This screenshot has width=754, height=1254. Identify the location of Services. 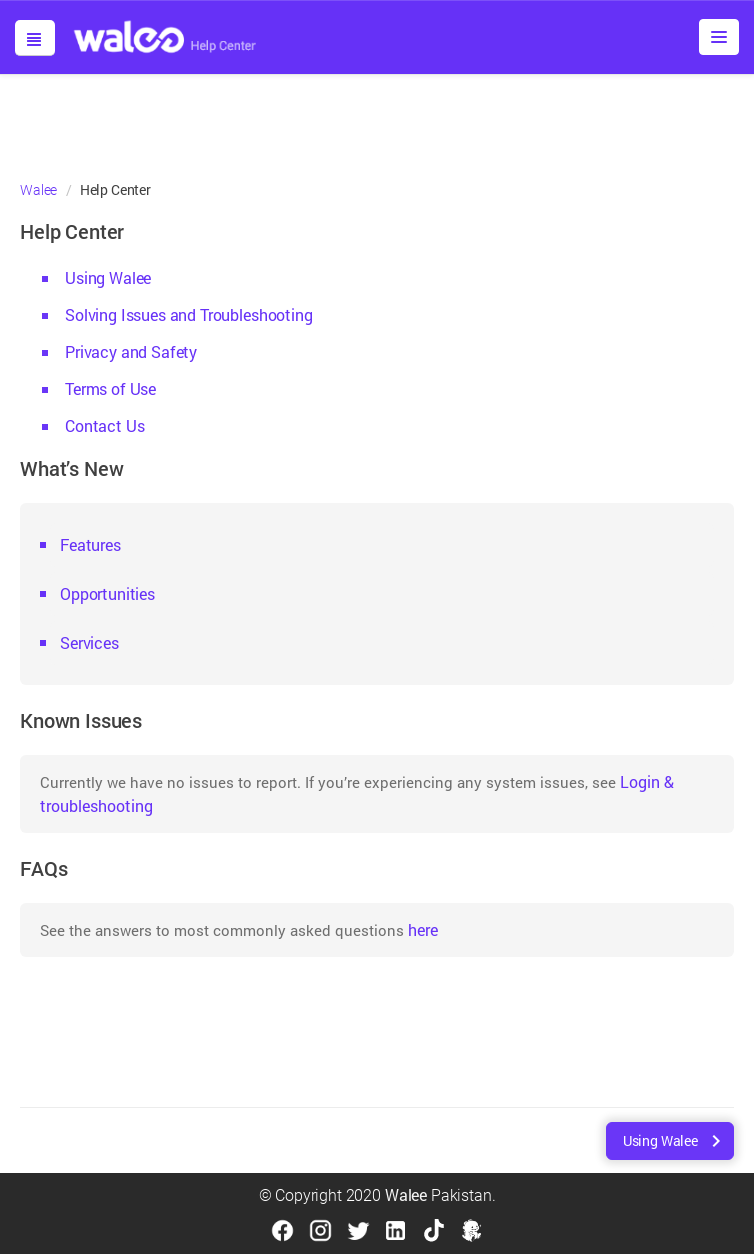
(89, 642).